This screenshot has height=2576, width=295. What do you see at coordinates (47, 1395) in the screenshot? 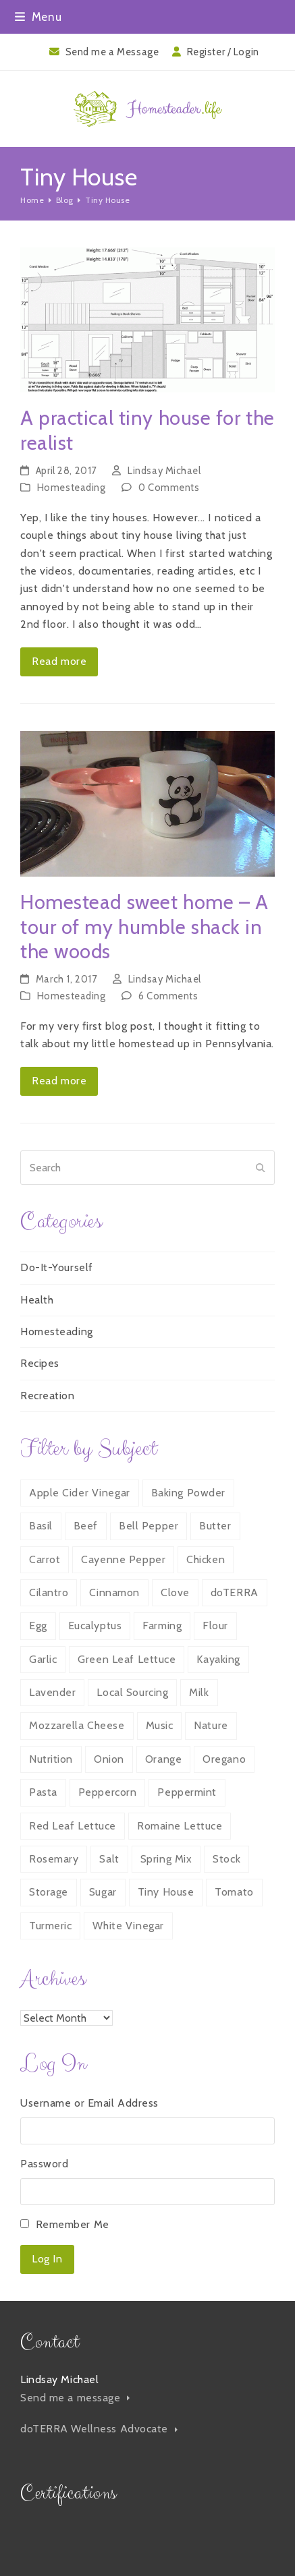
I see `Recreation` at bounding box center [47, 1395].